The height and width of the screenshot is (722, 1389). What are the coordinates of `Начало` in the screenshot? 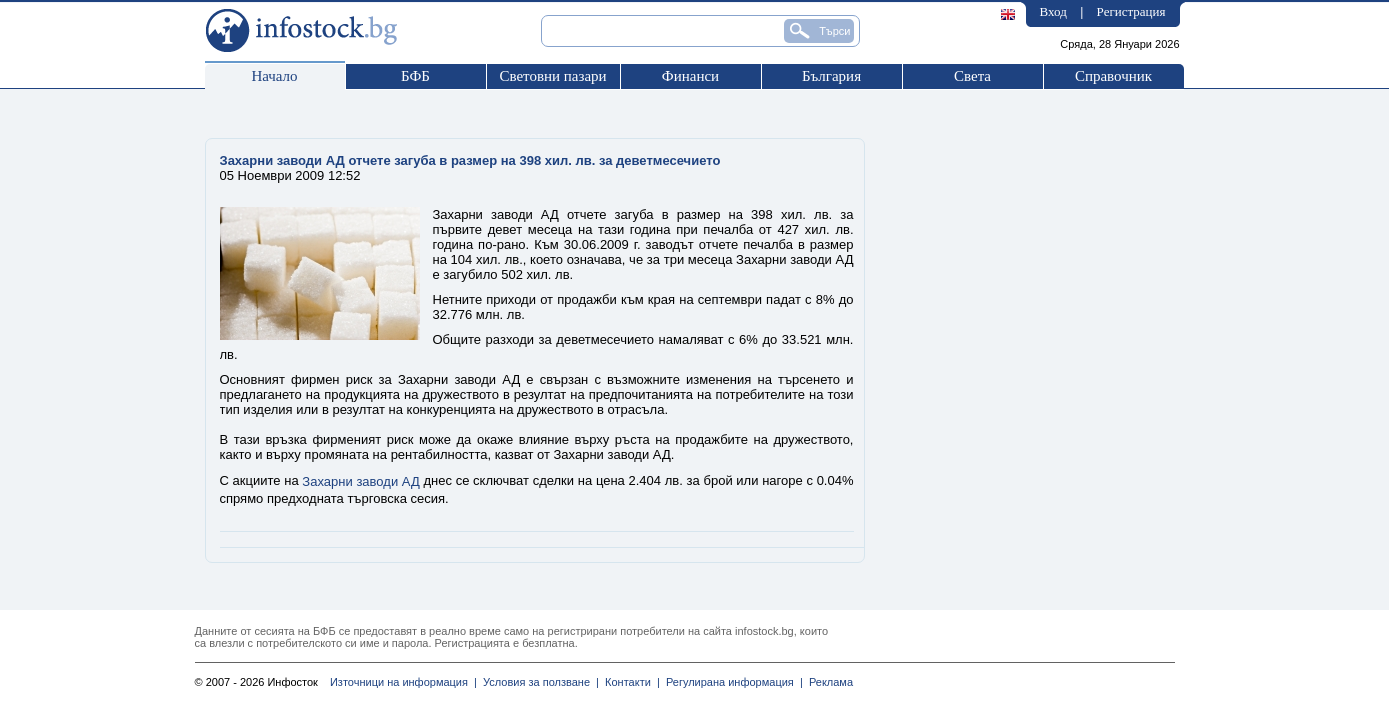 It's located at (274, 76).